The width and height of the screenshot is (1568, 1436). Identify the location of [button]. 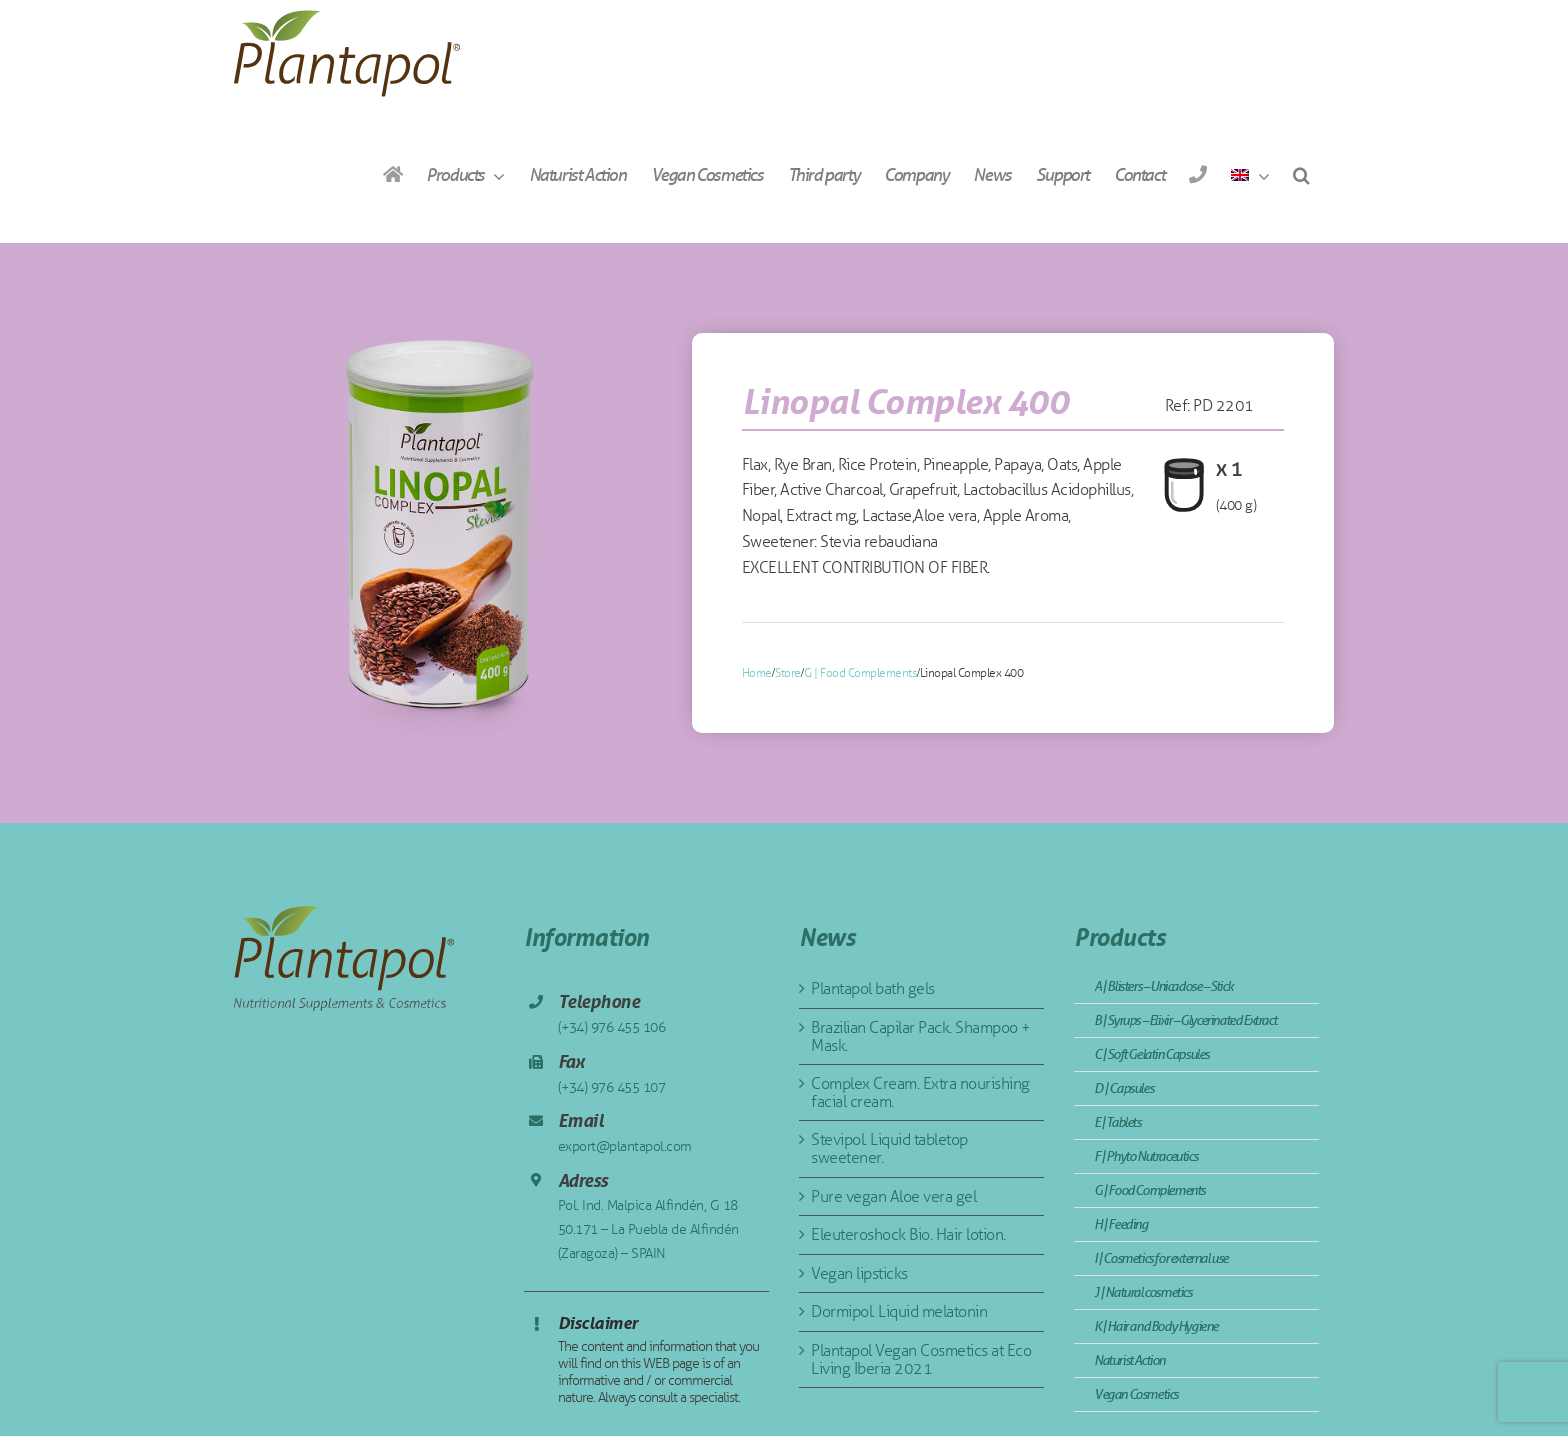
(1301, 174).